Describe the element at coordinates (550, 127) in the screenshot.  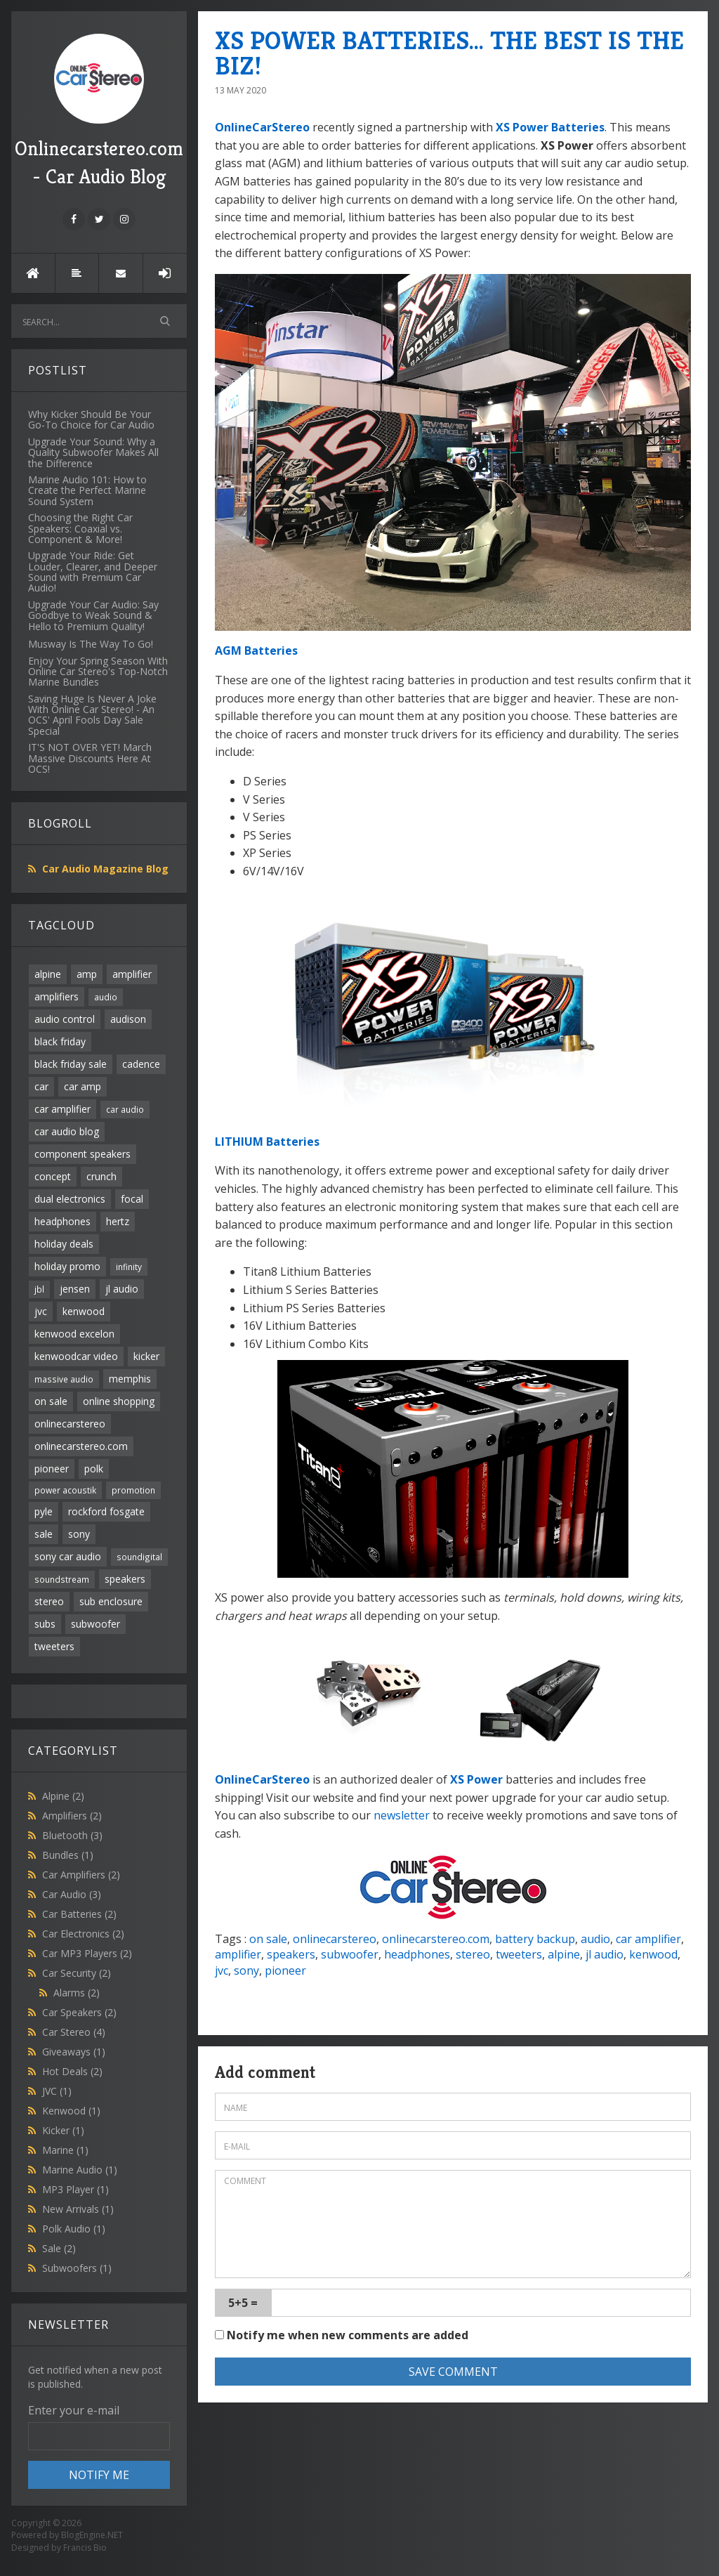
I see `XS Power Batteries` at that location.